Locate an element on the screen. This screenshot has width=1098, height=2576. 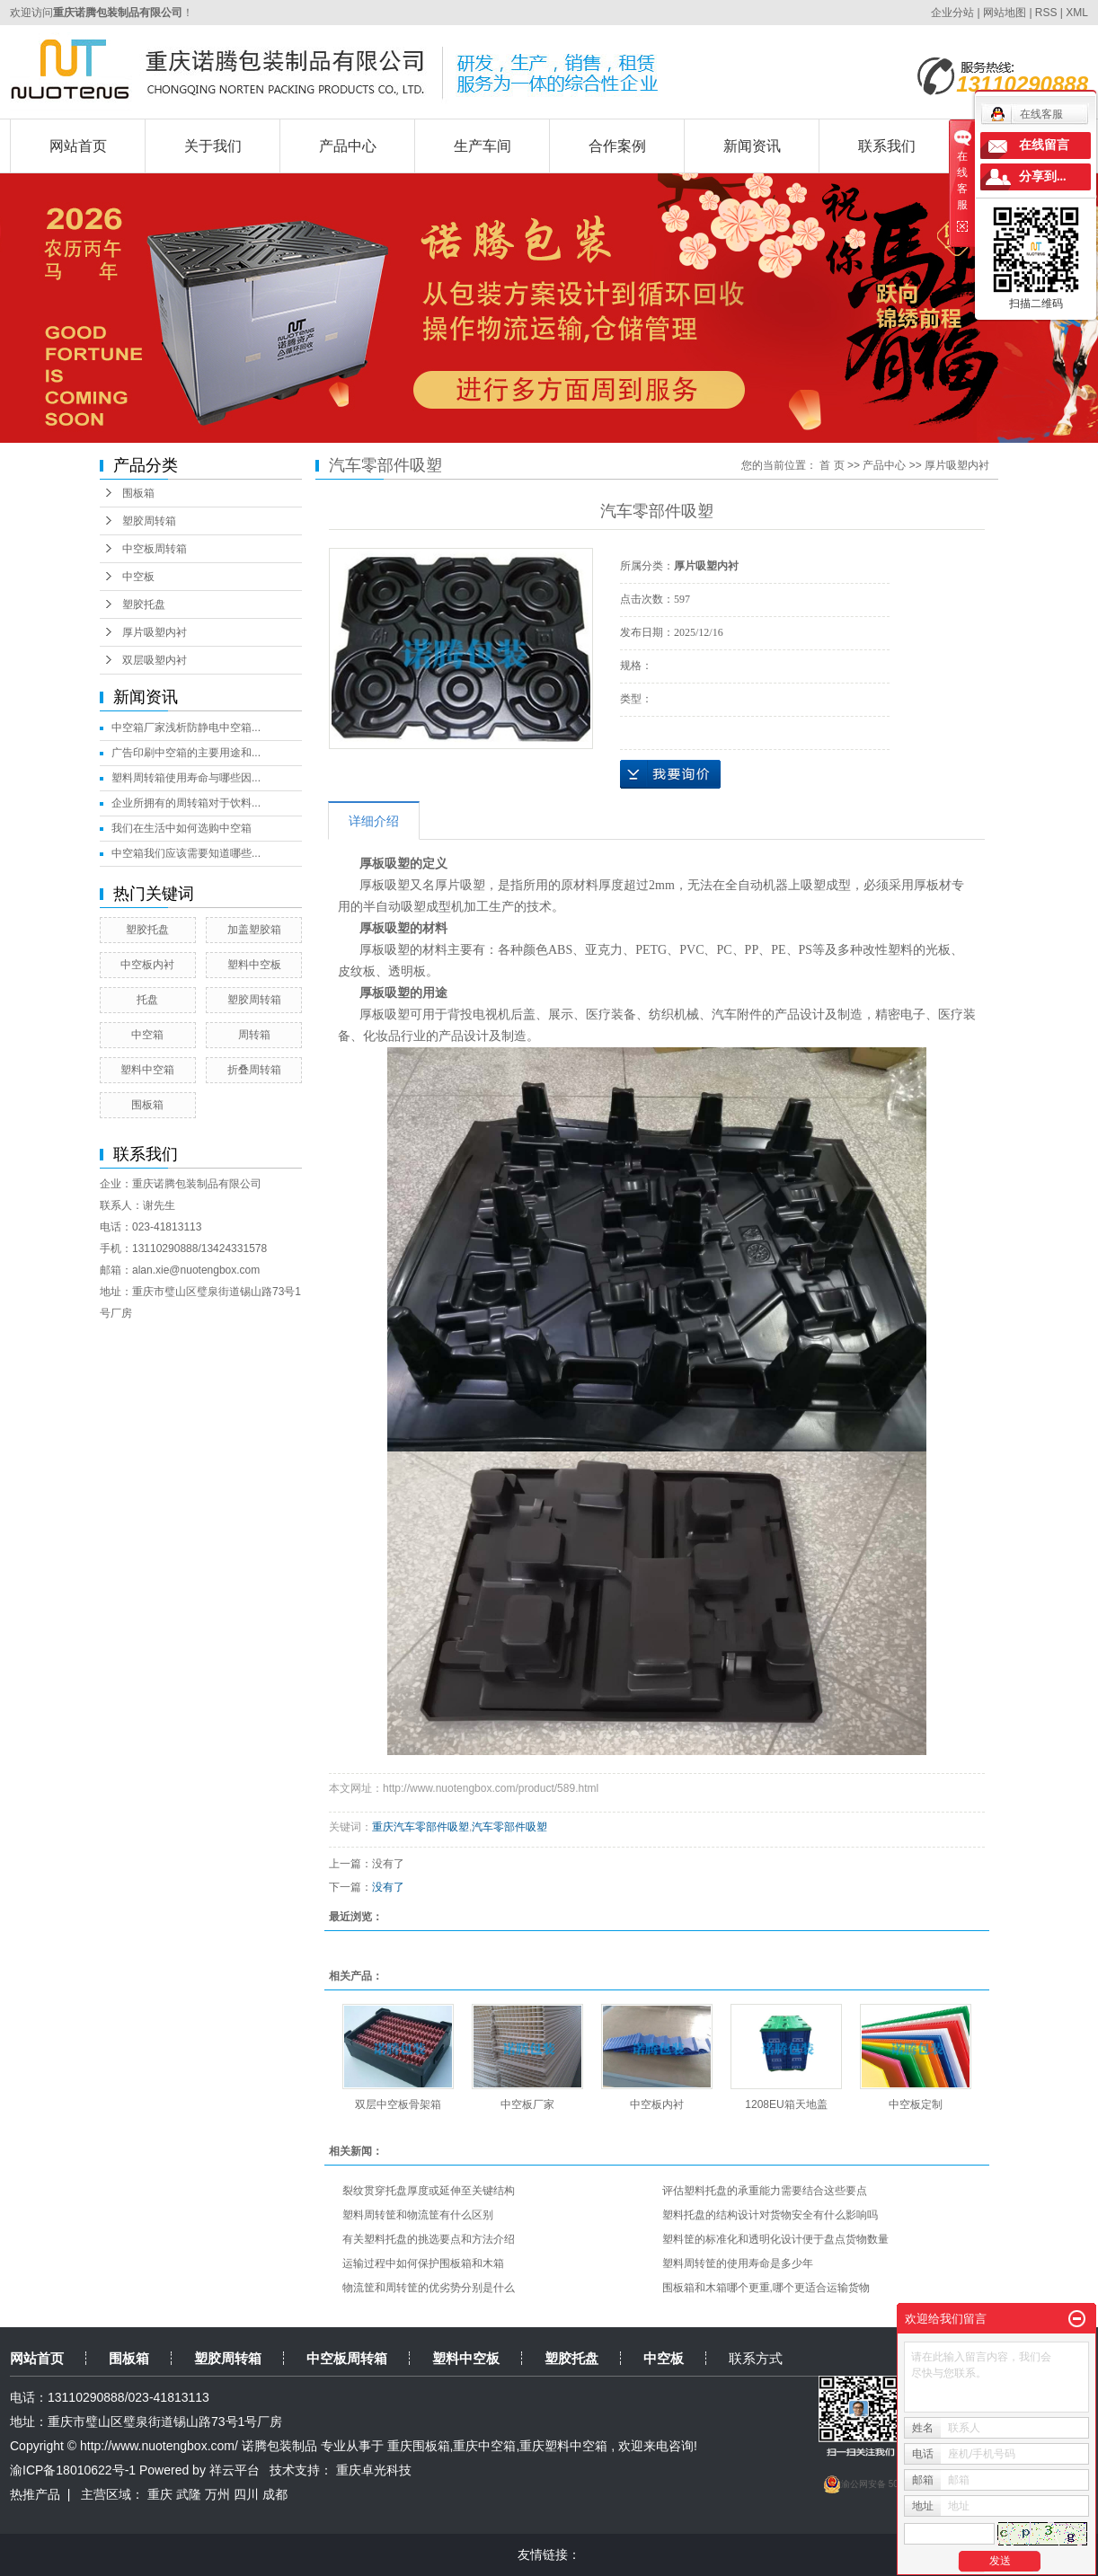
塑料周转箱使用寿命与哪些因... is located at coordinates (186, 778).